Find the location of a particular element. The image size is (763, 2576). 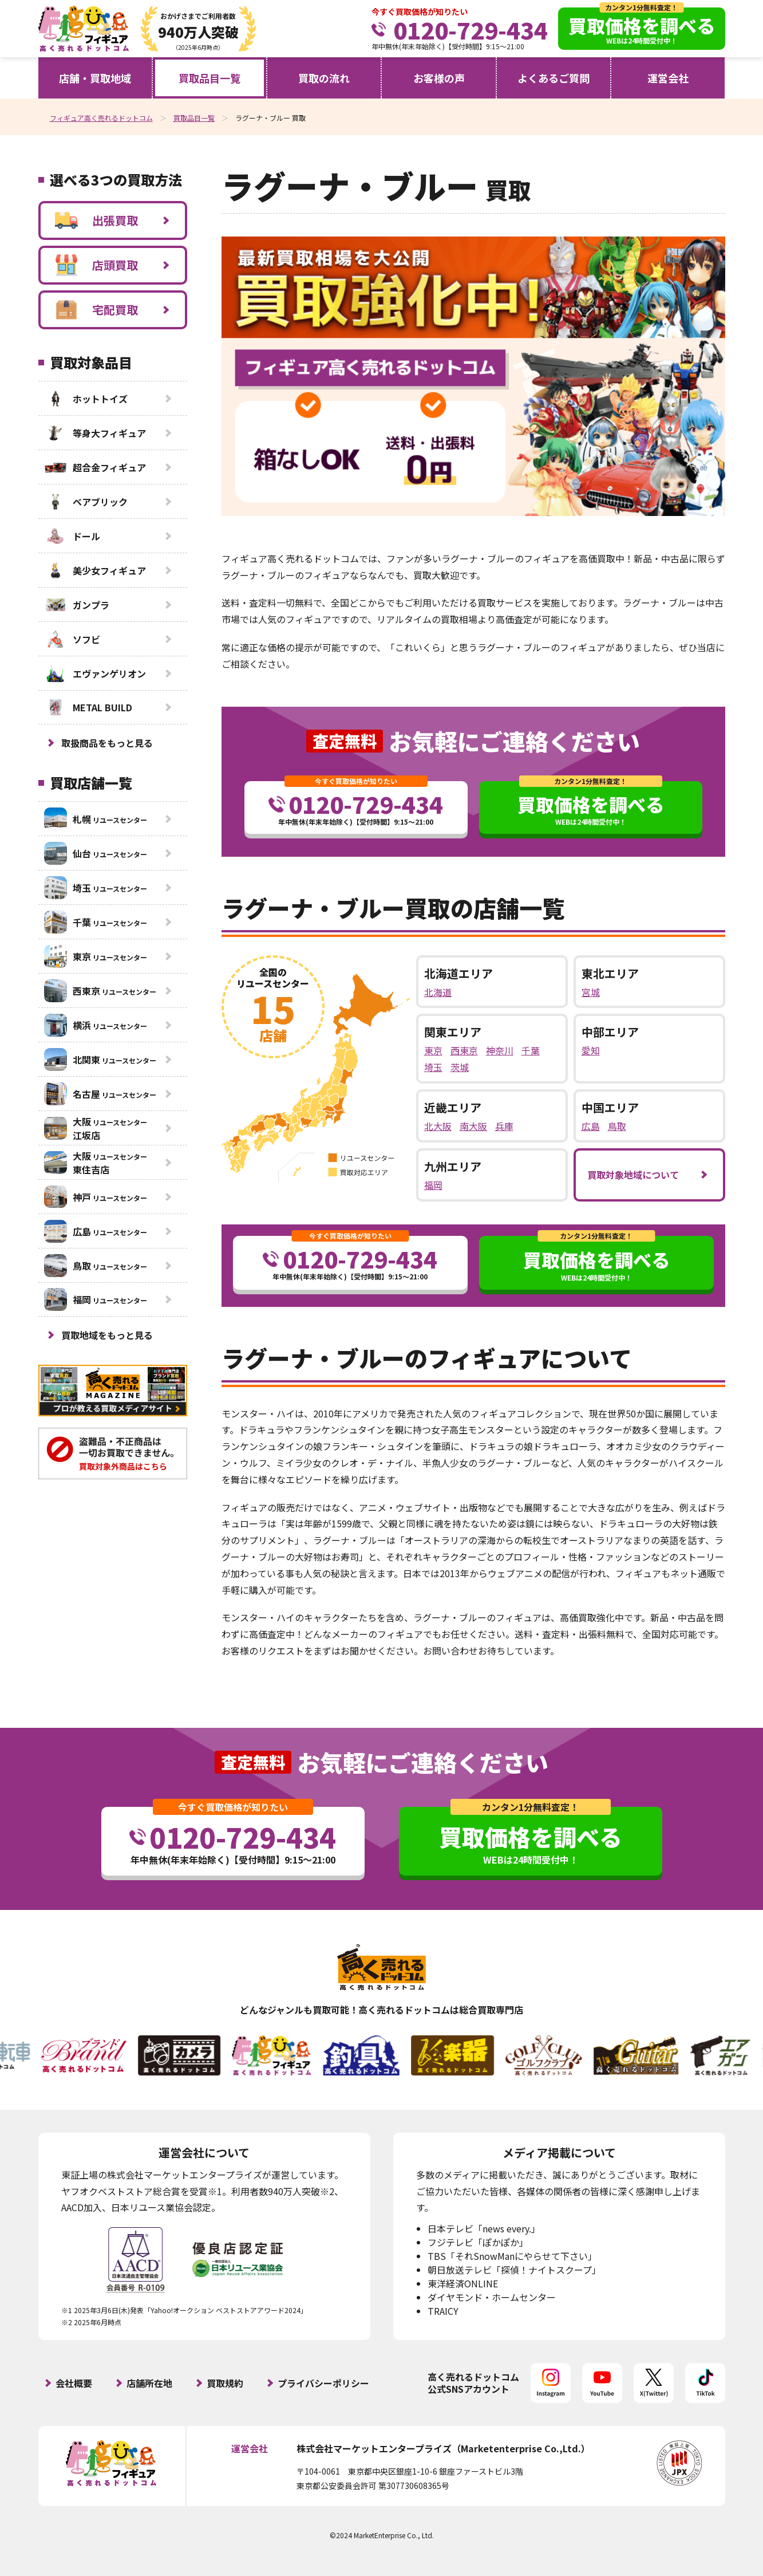

超合金フィギュア is located at coordinates (95, 467).